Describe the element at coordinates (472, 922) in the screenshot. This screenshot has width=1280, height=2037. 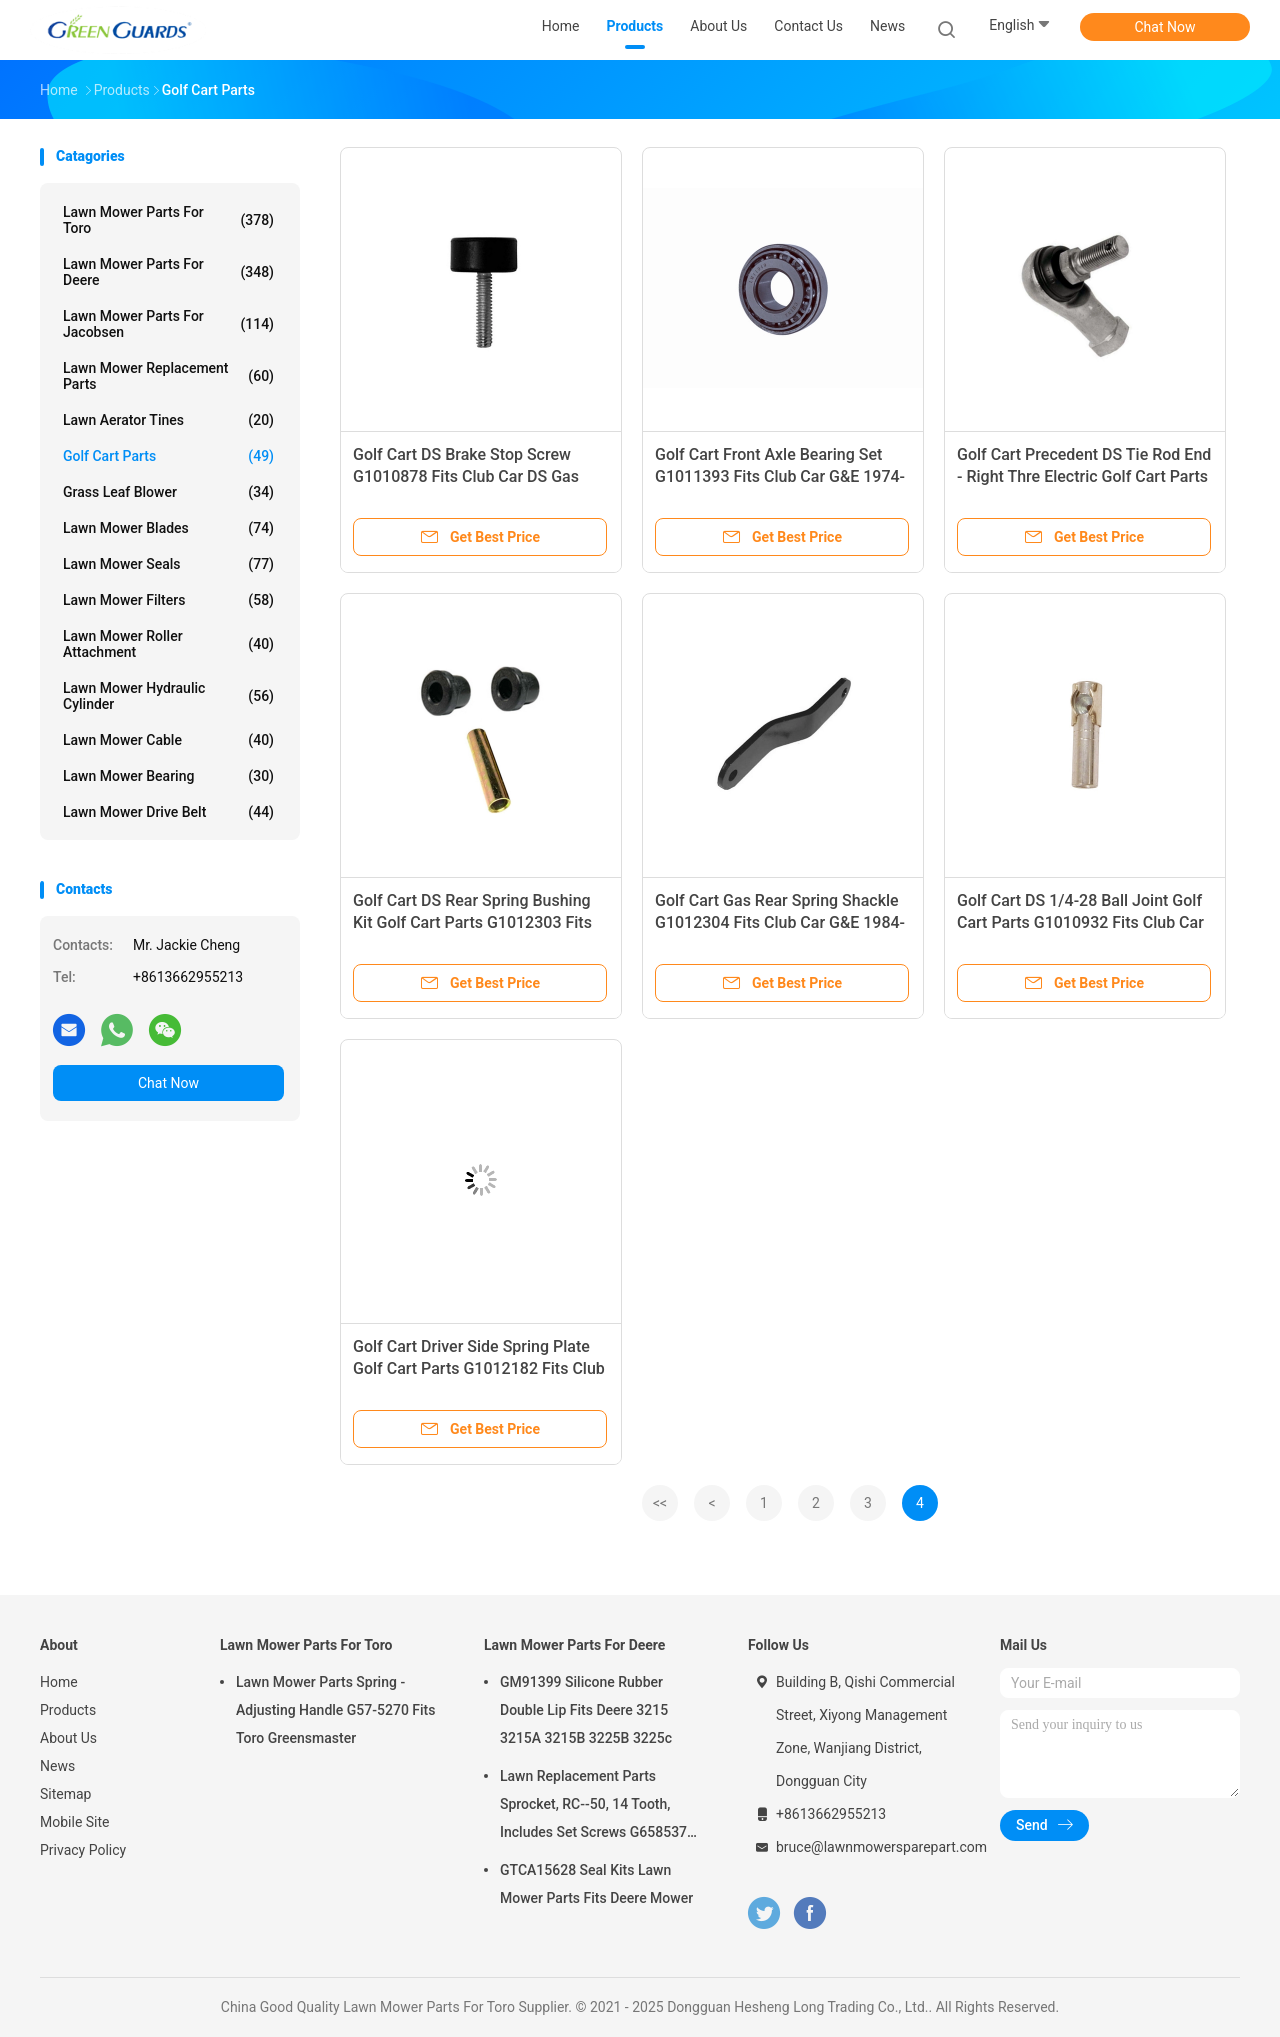
I see `Golf Cart DS Rear Spring Bushing Kit Golf Cart Parts G1012303 Fits Club Car DS` at that location.